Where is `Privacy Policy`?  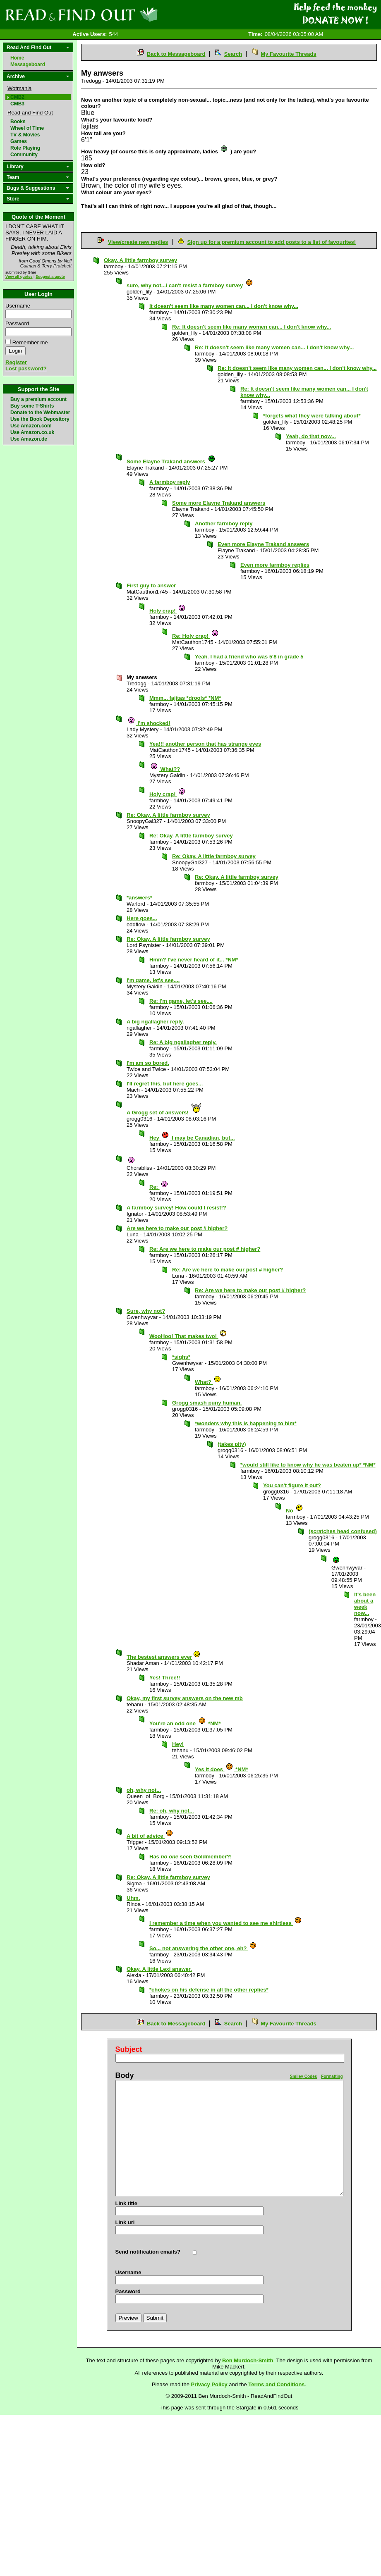 Privacy Policy is located at coordinates (209, 2384).